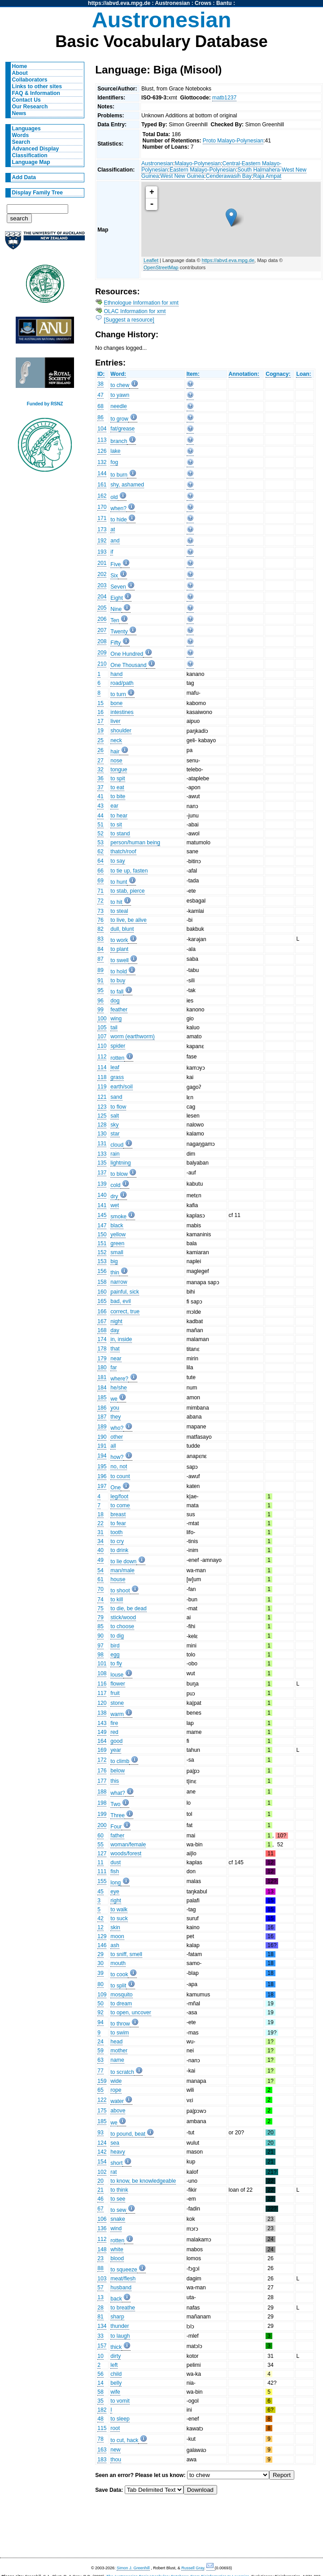  What do you see at coordinates (115, 2428) in the screenshot?
I see `root` at bounding box center [115, 2428].